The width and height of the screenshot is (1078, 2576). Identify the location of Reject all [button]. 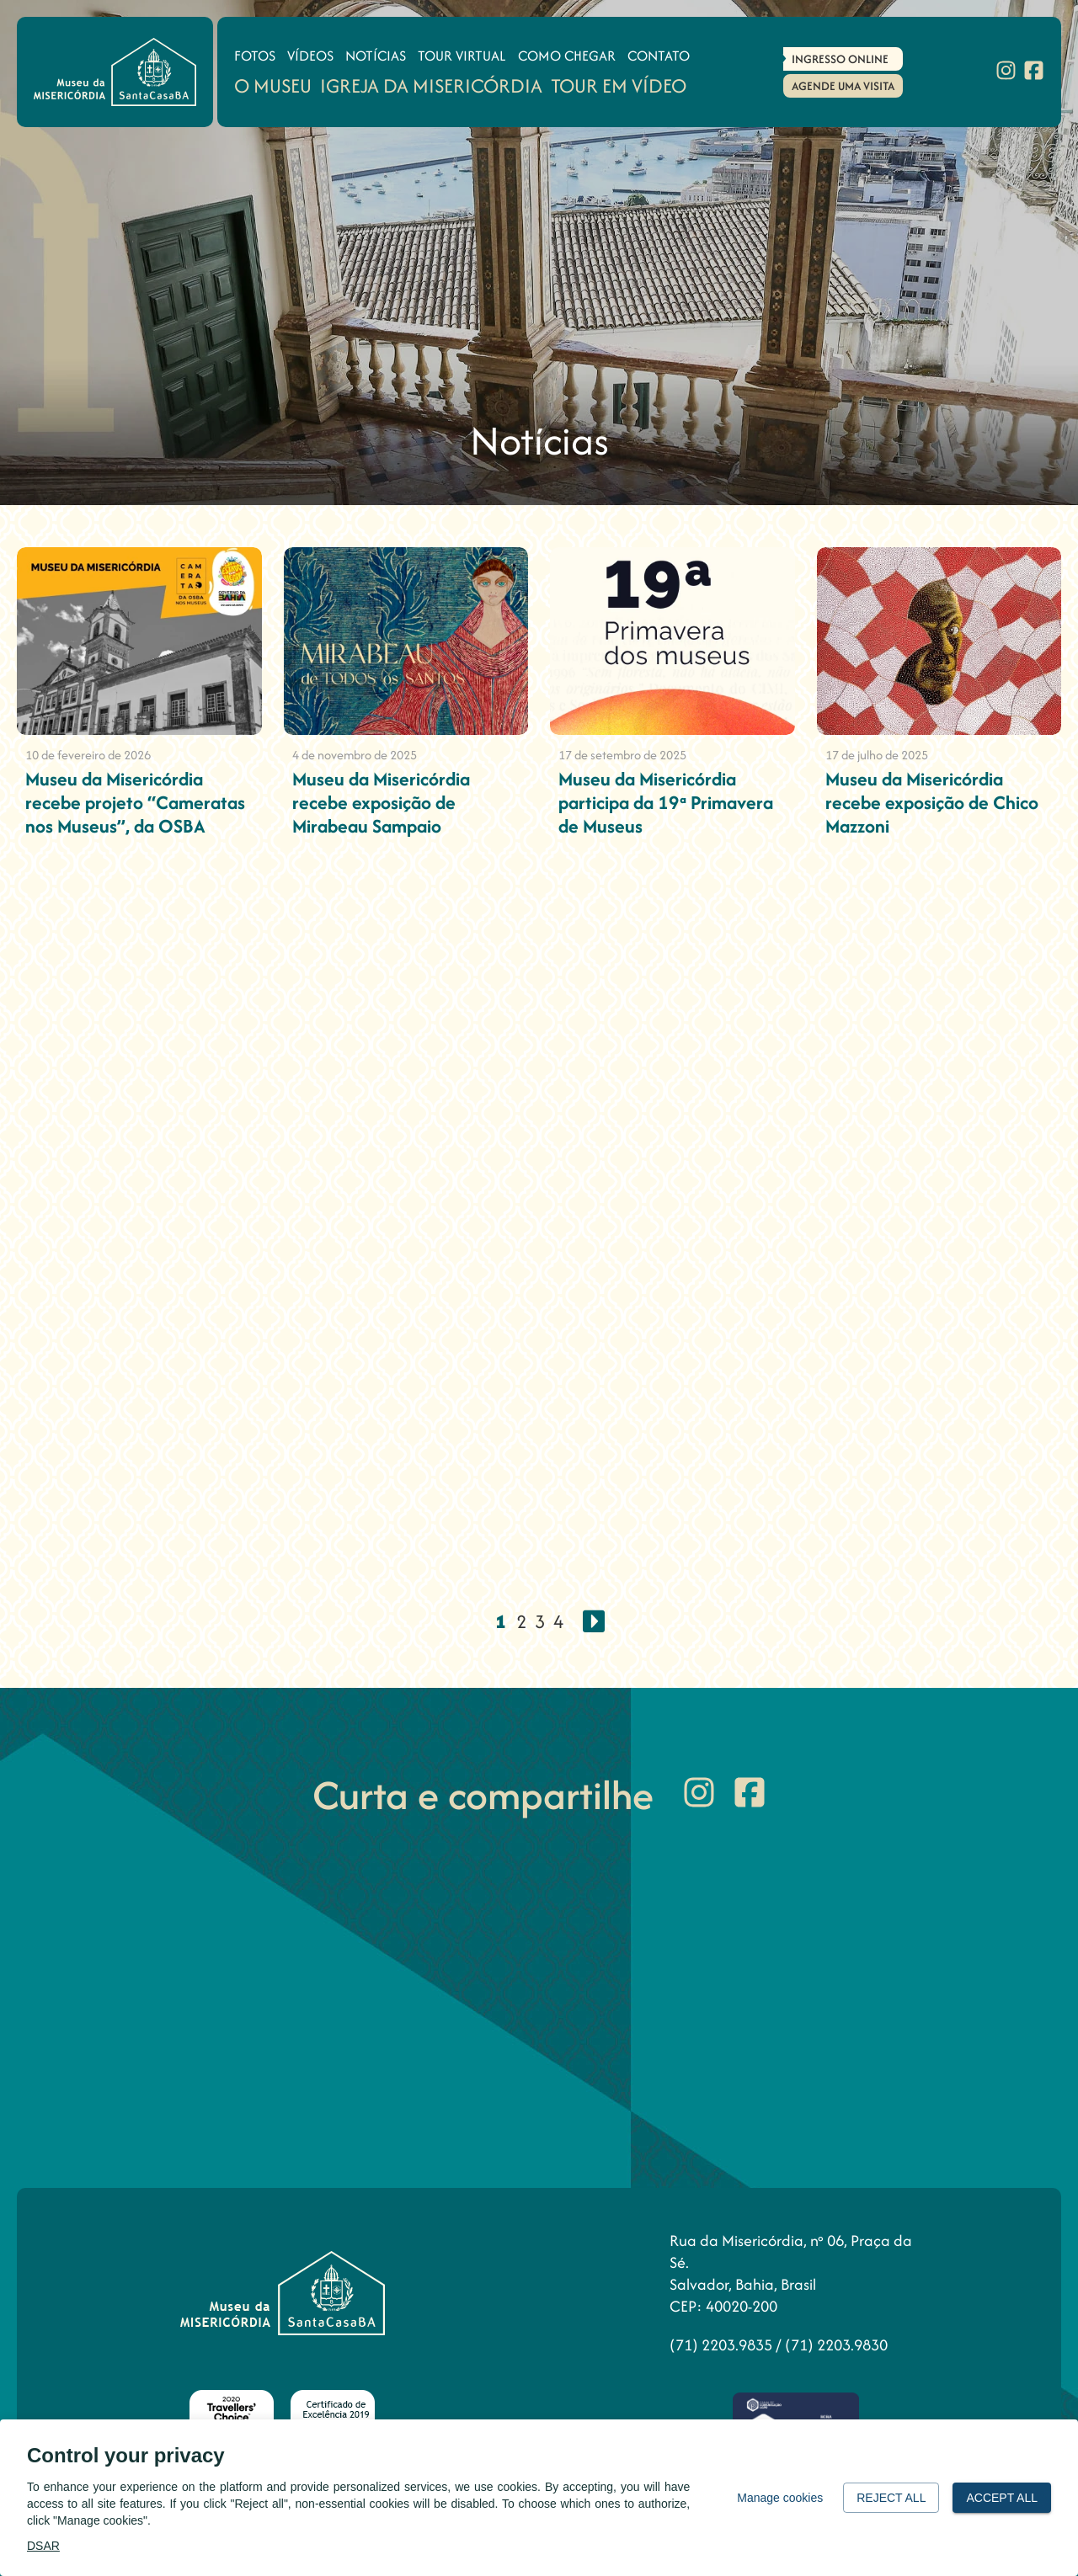
(891, 2498).